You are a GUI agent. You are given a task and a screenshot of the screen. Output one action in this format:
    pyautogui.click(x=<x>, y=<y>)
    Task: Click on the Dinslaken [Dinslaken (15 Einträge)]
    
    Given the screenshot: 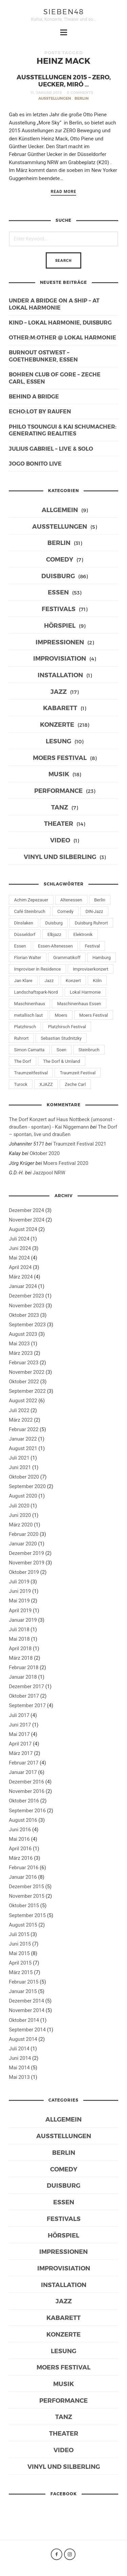 What is the action you would take?
    pyautogui.click(x=23, y=922)
    